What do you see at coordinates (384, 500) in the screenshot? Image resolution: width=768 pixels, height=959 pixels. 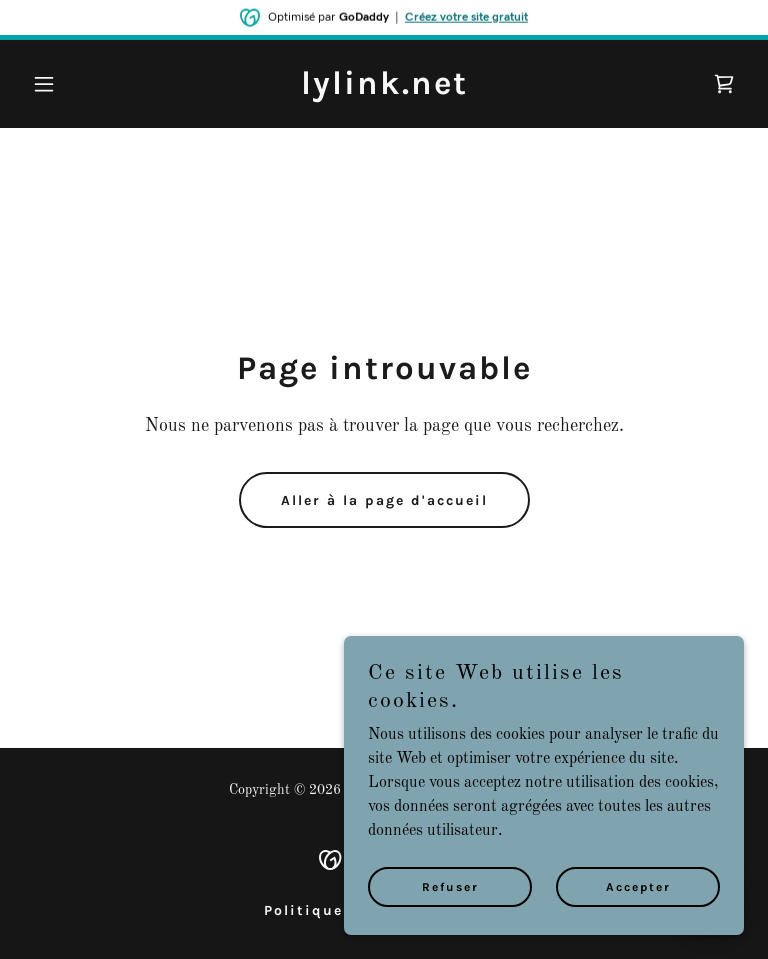 I see `Aller à la page d'accueil` at bounding box center [384, 500].